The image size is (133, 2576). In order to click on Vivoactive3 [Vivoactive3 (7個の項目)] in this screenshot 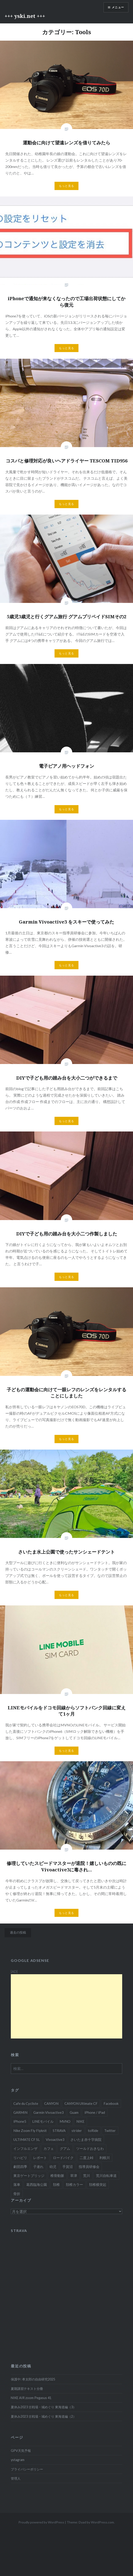, I will do `click(55, 2139)`.